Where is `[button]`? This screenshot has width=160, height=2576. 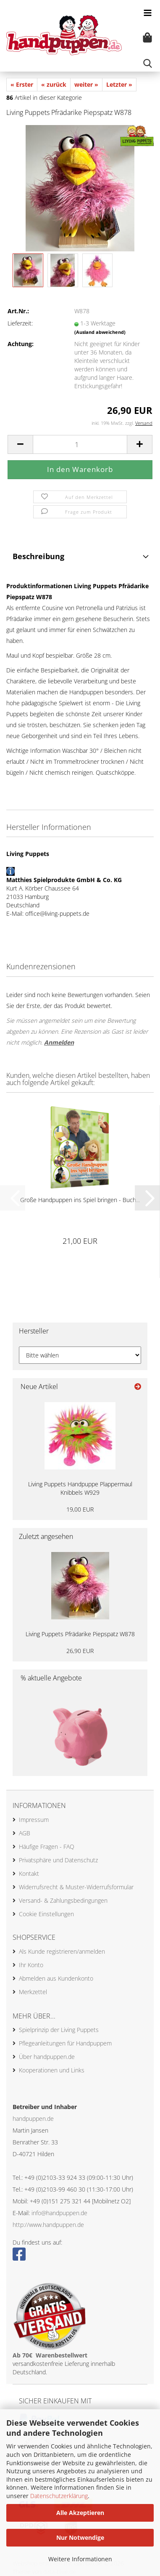
[button] is located at coordinates (20, 444).